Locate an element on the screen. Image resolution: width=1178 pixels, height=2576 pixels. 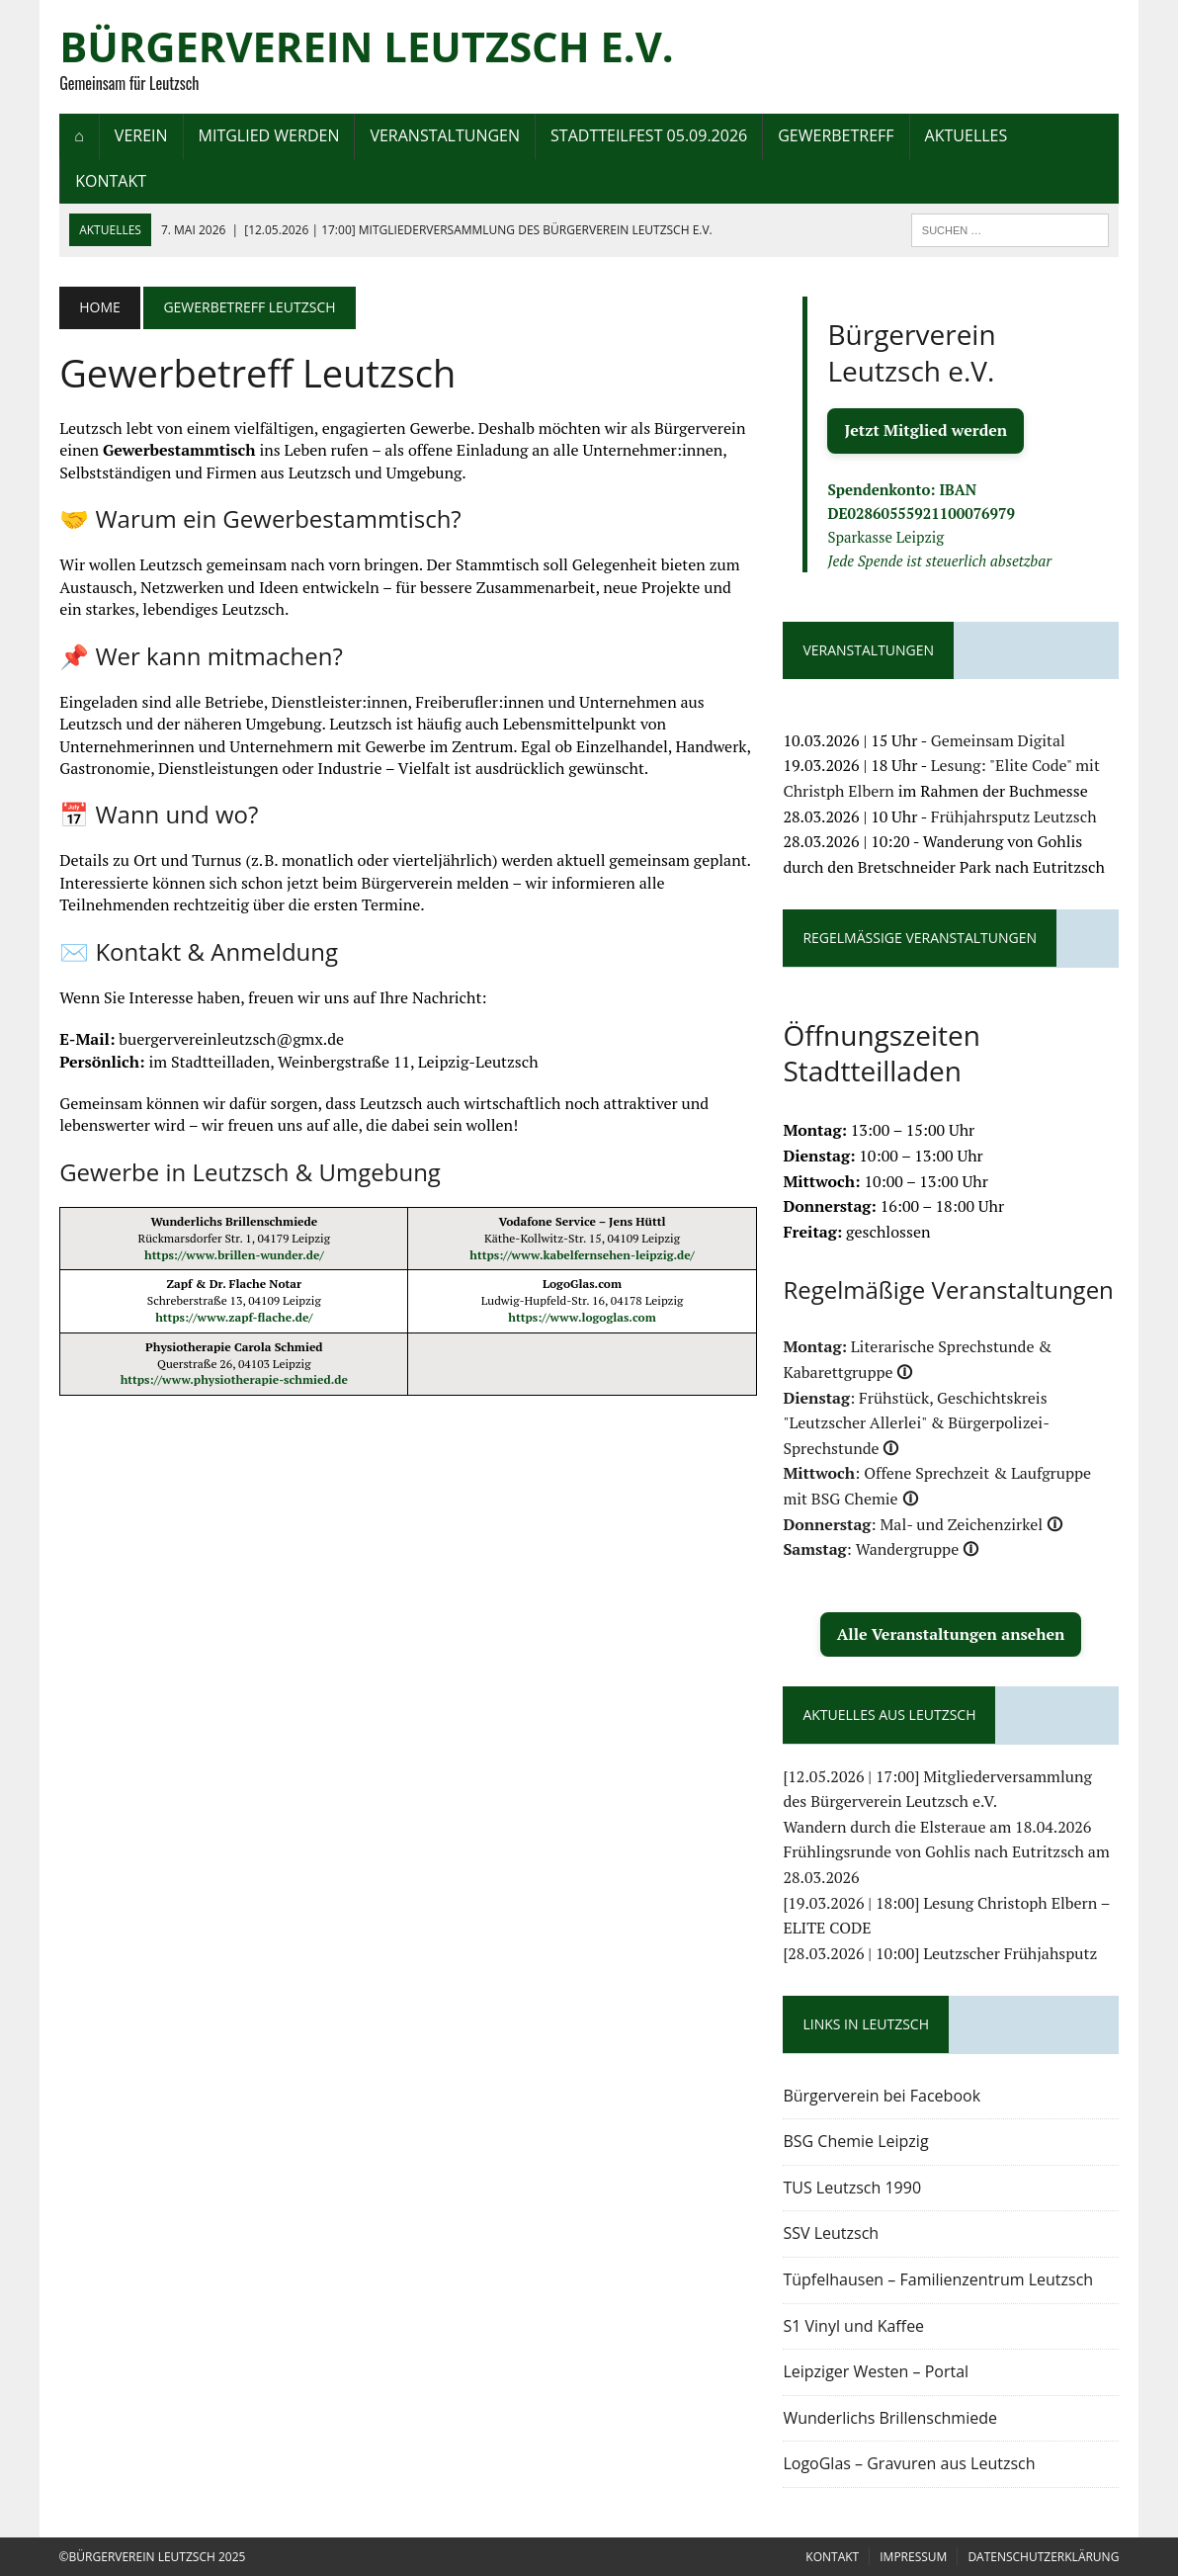
Jetzt Mitglied werden is located at coordinates (926, 430).